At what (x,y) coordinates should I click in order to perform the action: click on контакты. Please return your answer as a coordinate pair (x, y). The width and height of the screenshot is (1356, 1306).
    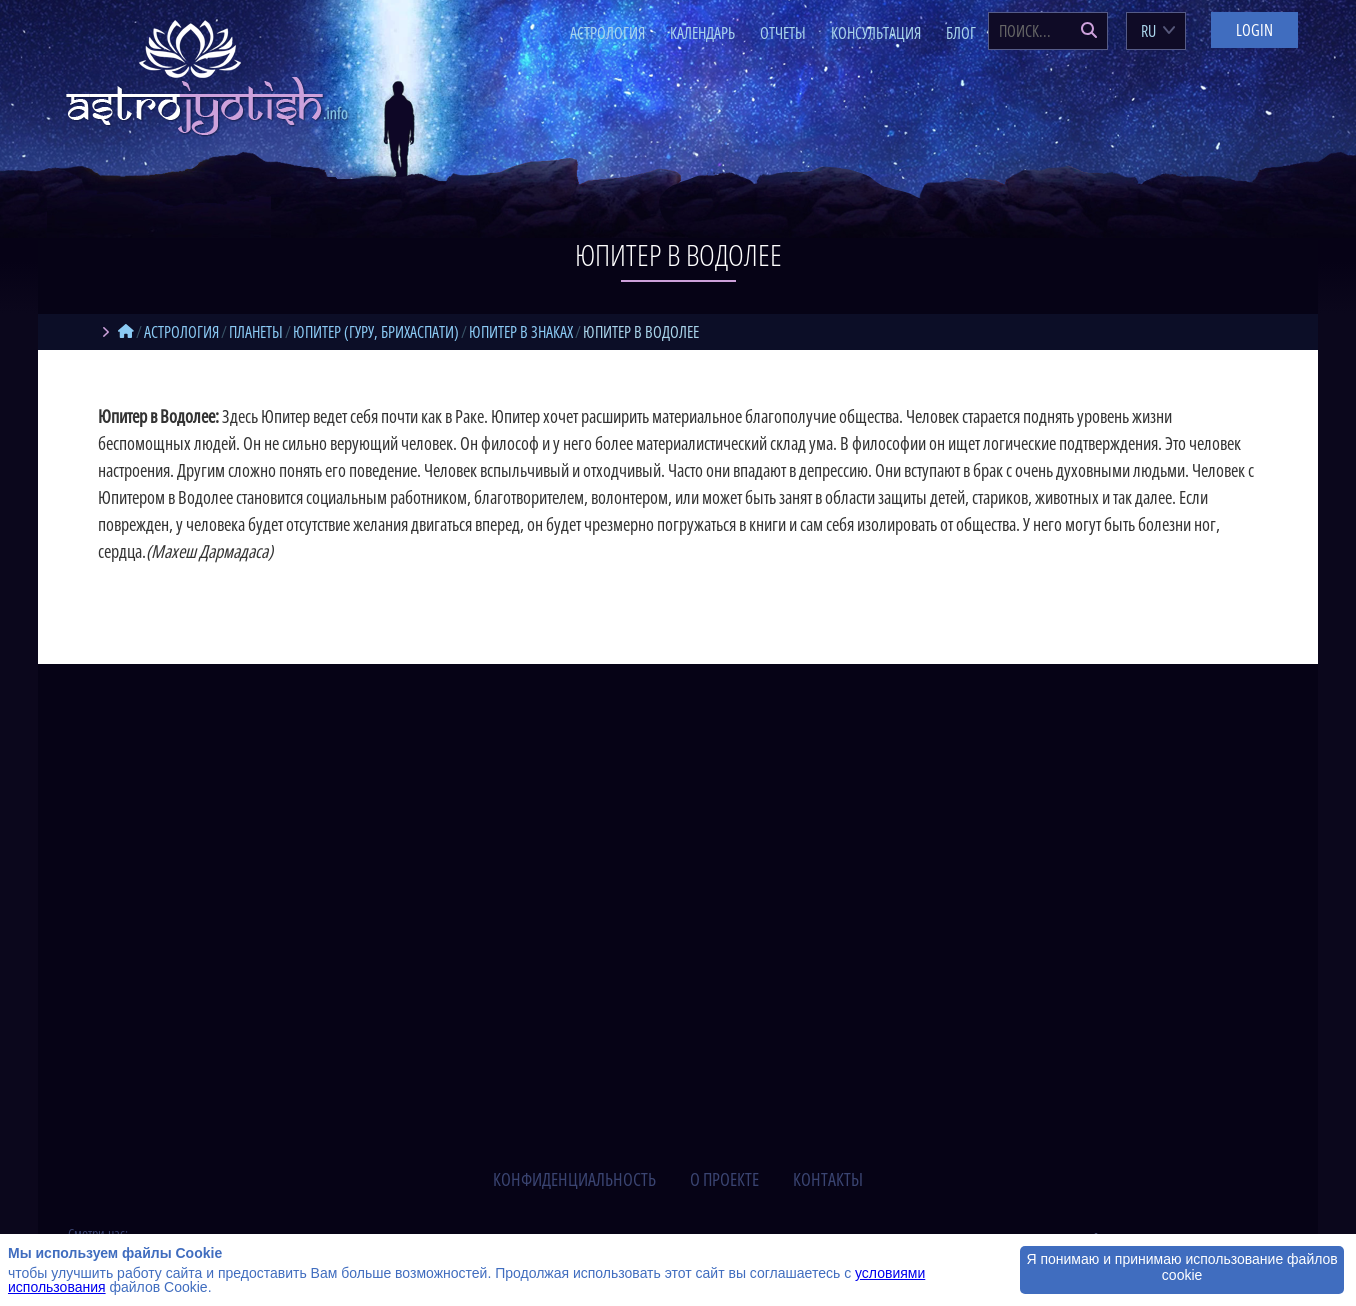
    Looking at the image, I should click on (828, 1179).